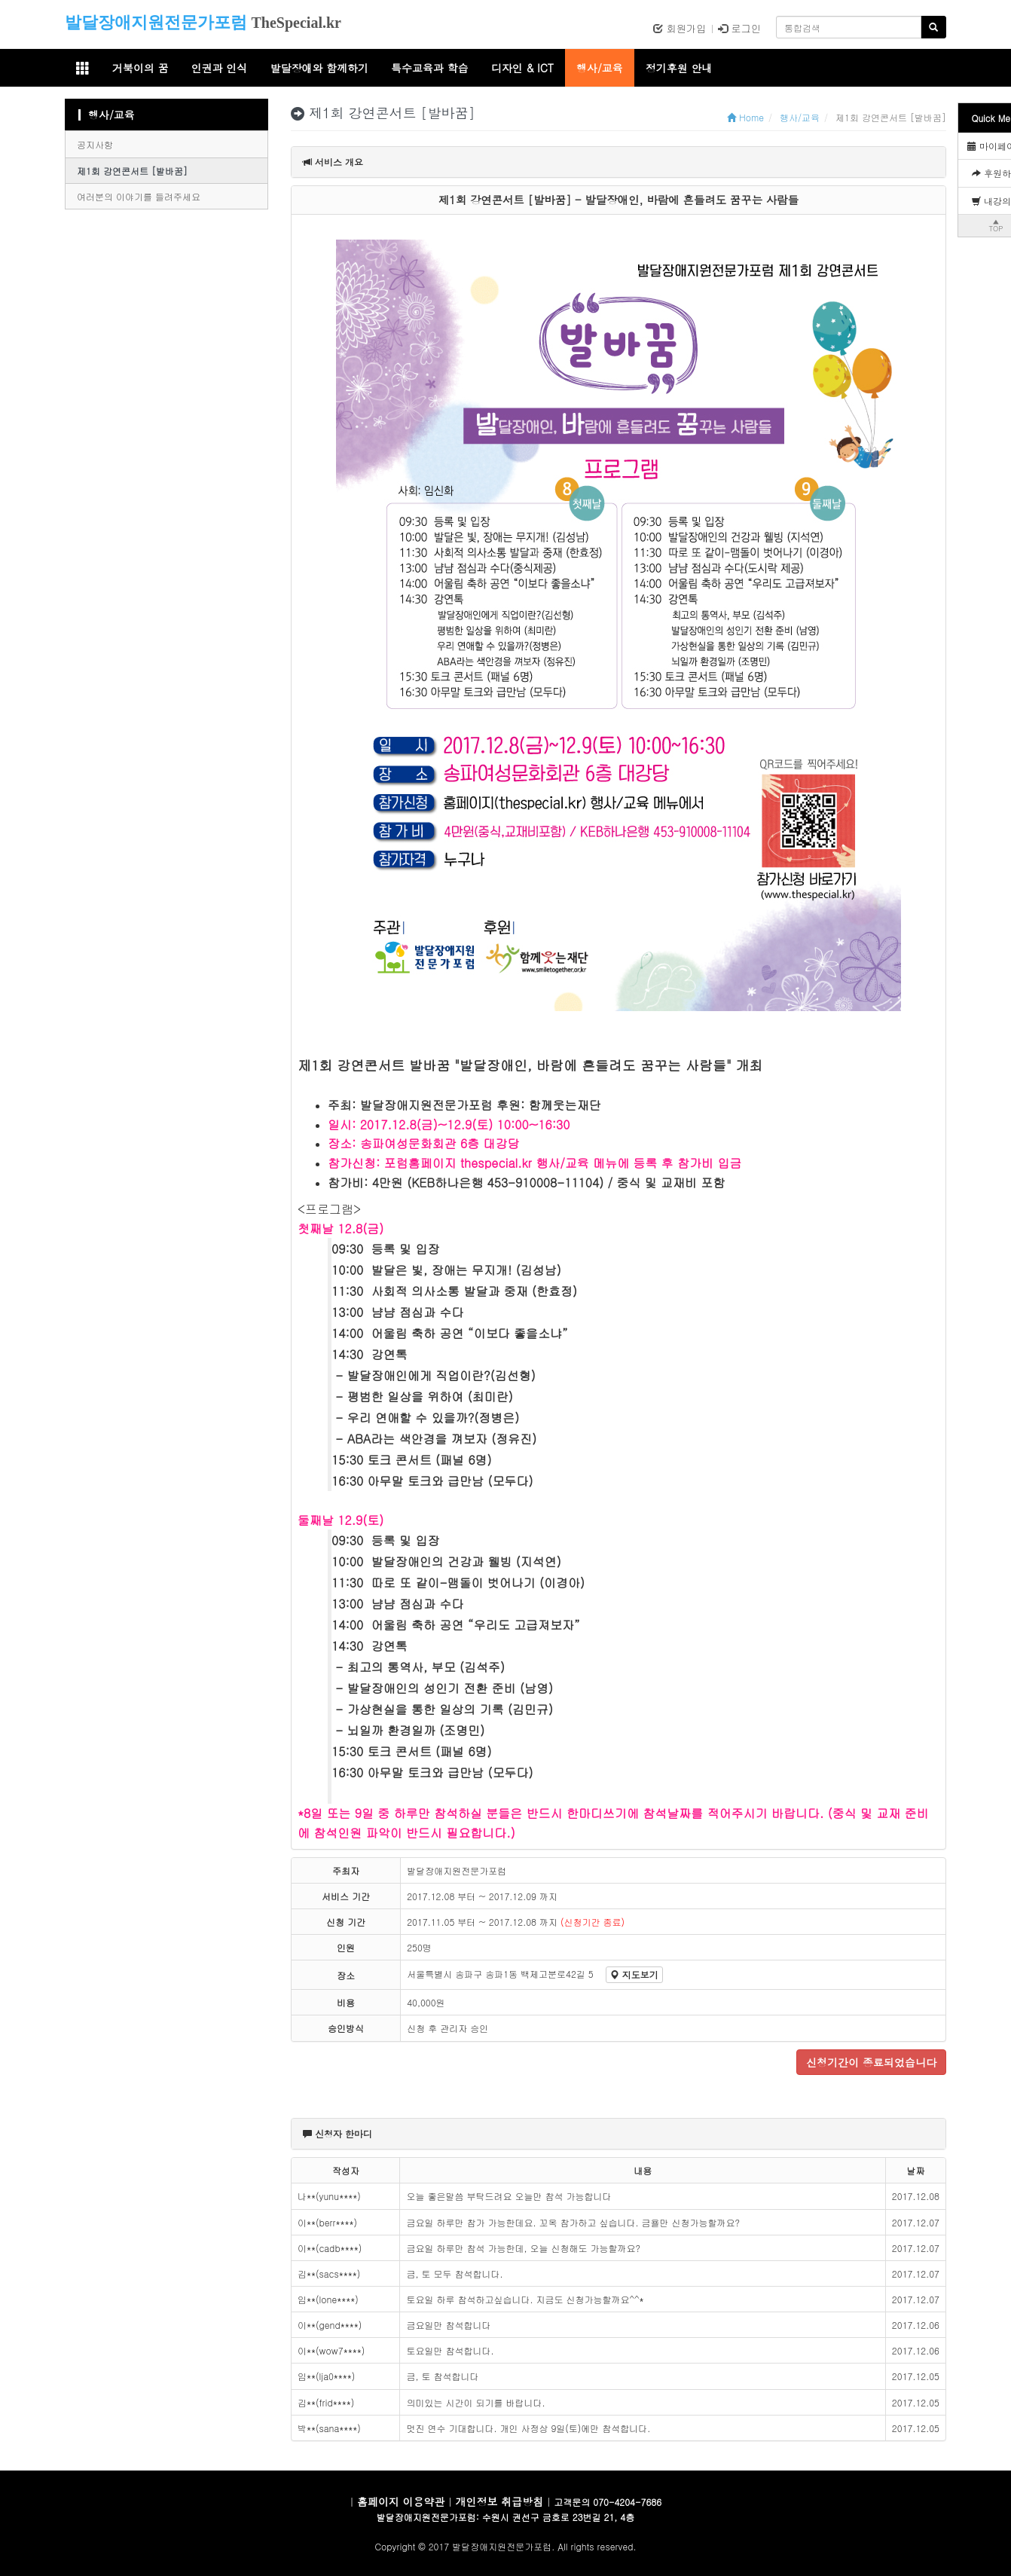  What do you see at coordinates (996, 225) in the screenshot?
I see `▲TOP` at bounding box center [996, 225].